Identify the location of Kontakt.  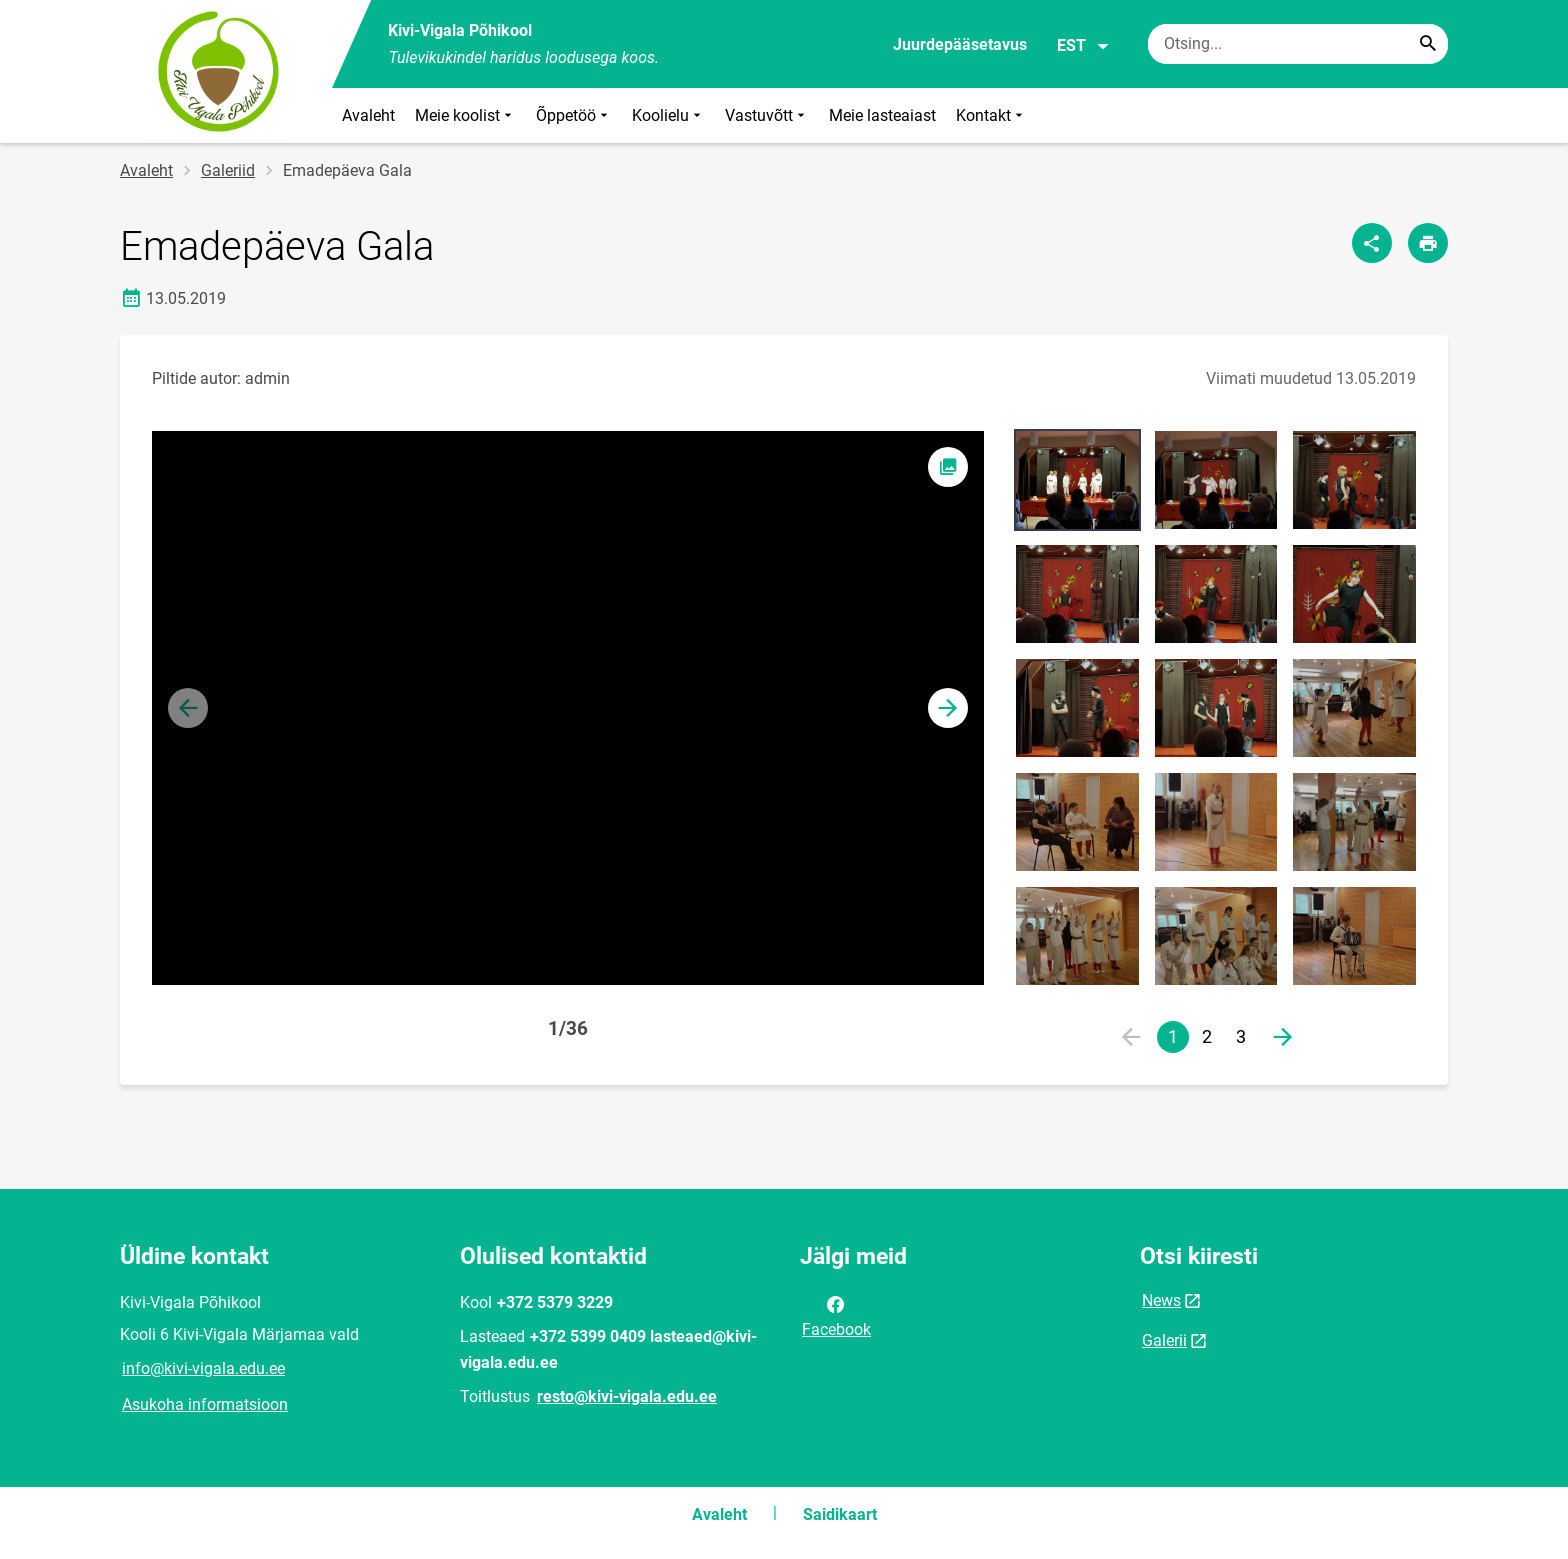
(991, 115).